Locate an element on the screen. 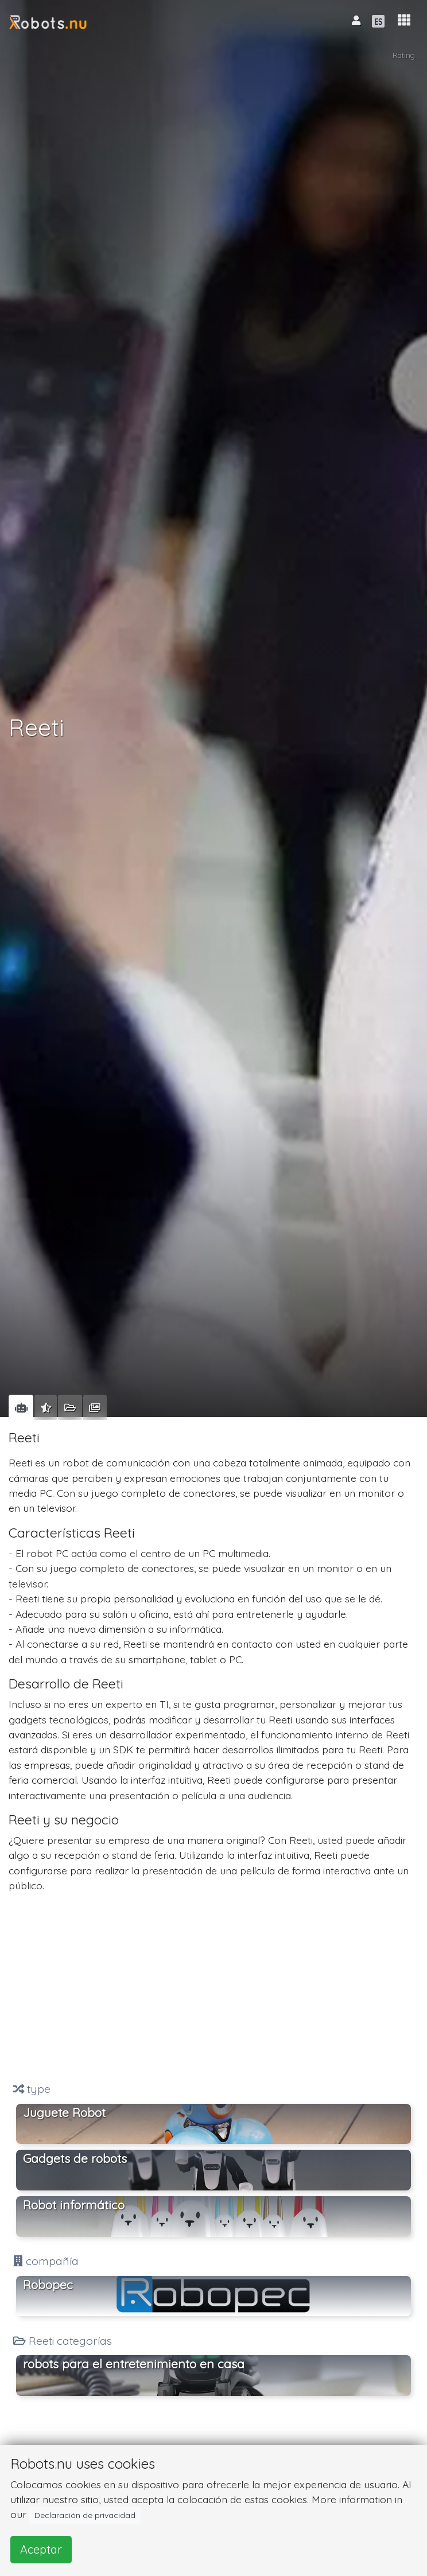 Image resolution: width=427 pixels, height=2576 pixels. Aceptar is located at coordinates (41, 2549).